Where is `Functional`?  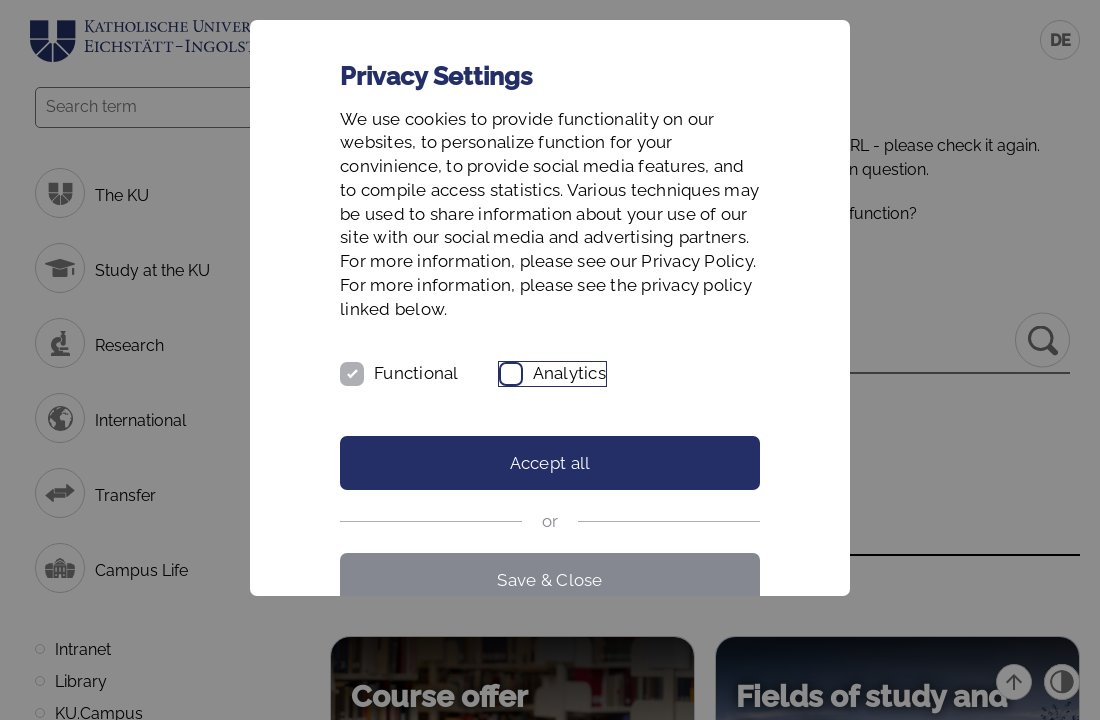
Functional is located at coordinates (416, 373).